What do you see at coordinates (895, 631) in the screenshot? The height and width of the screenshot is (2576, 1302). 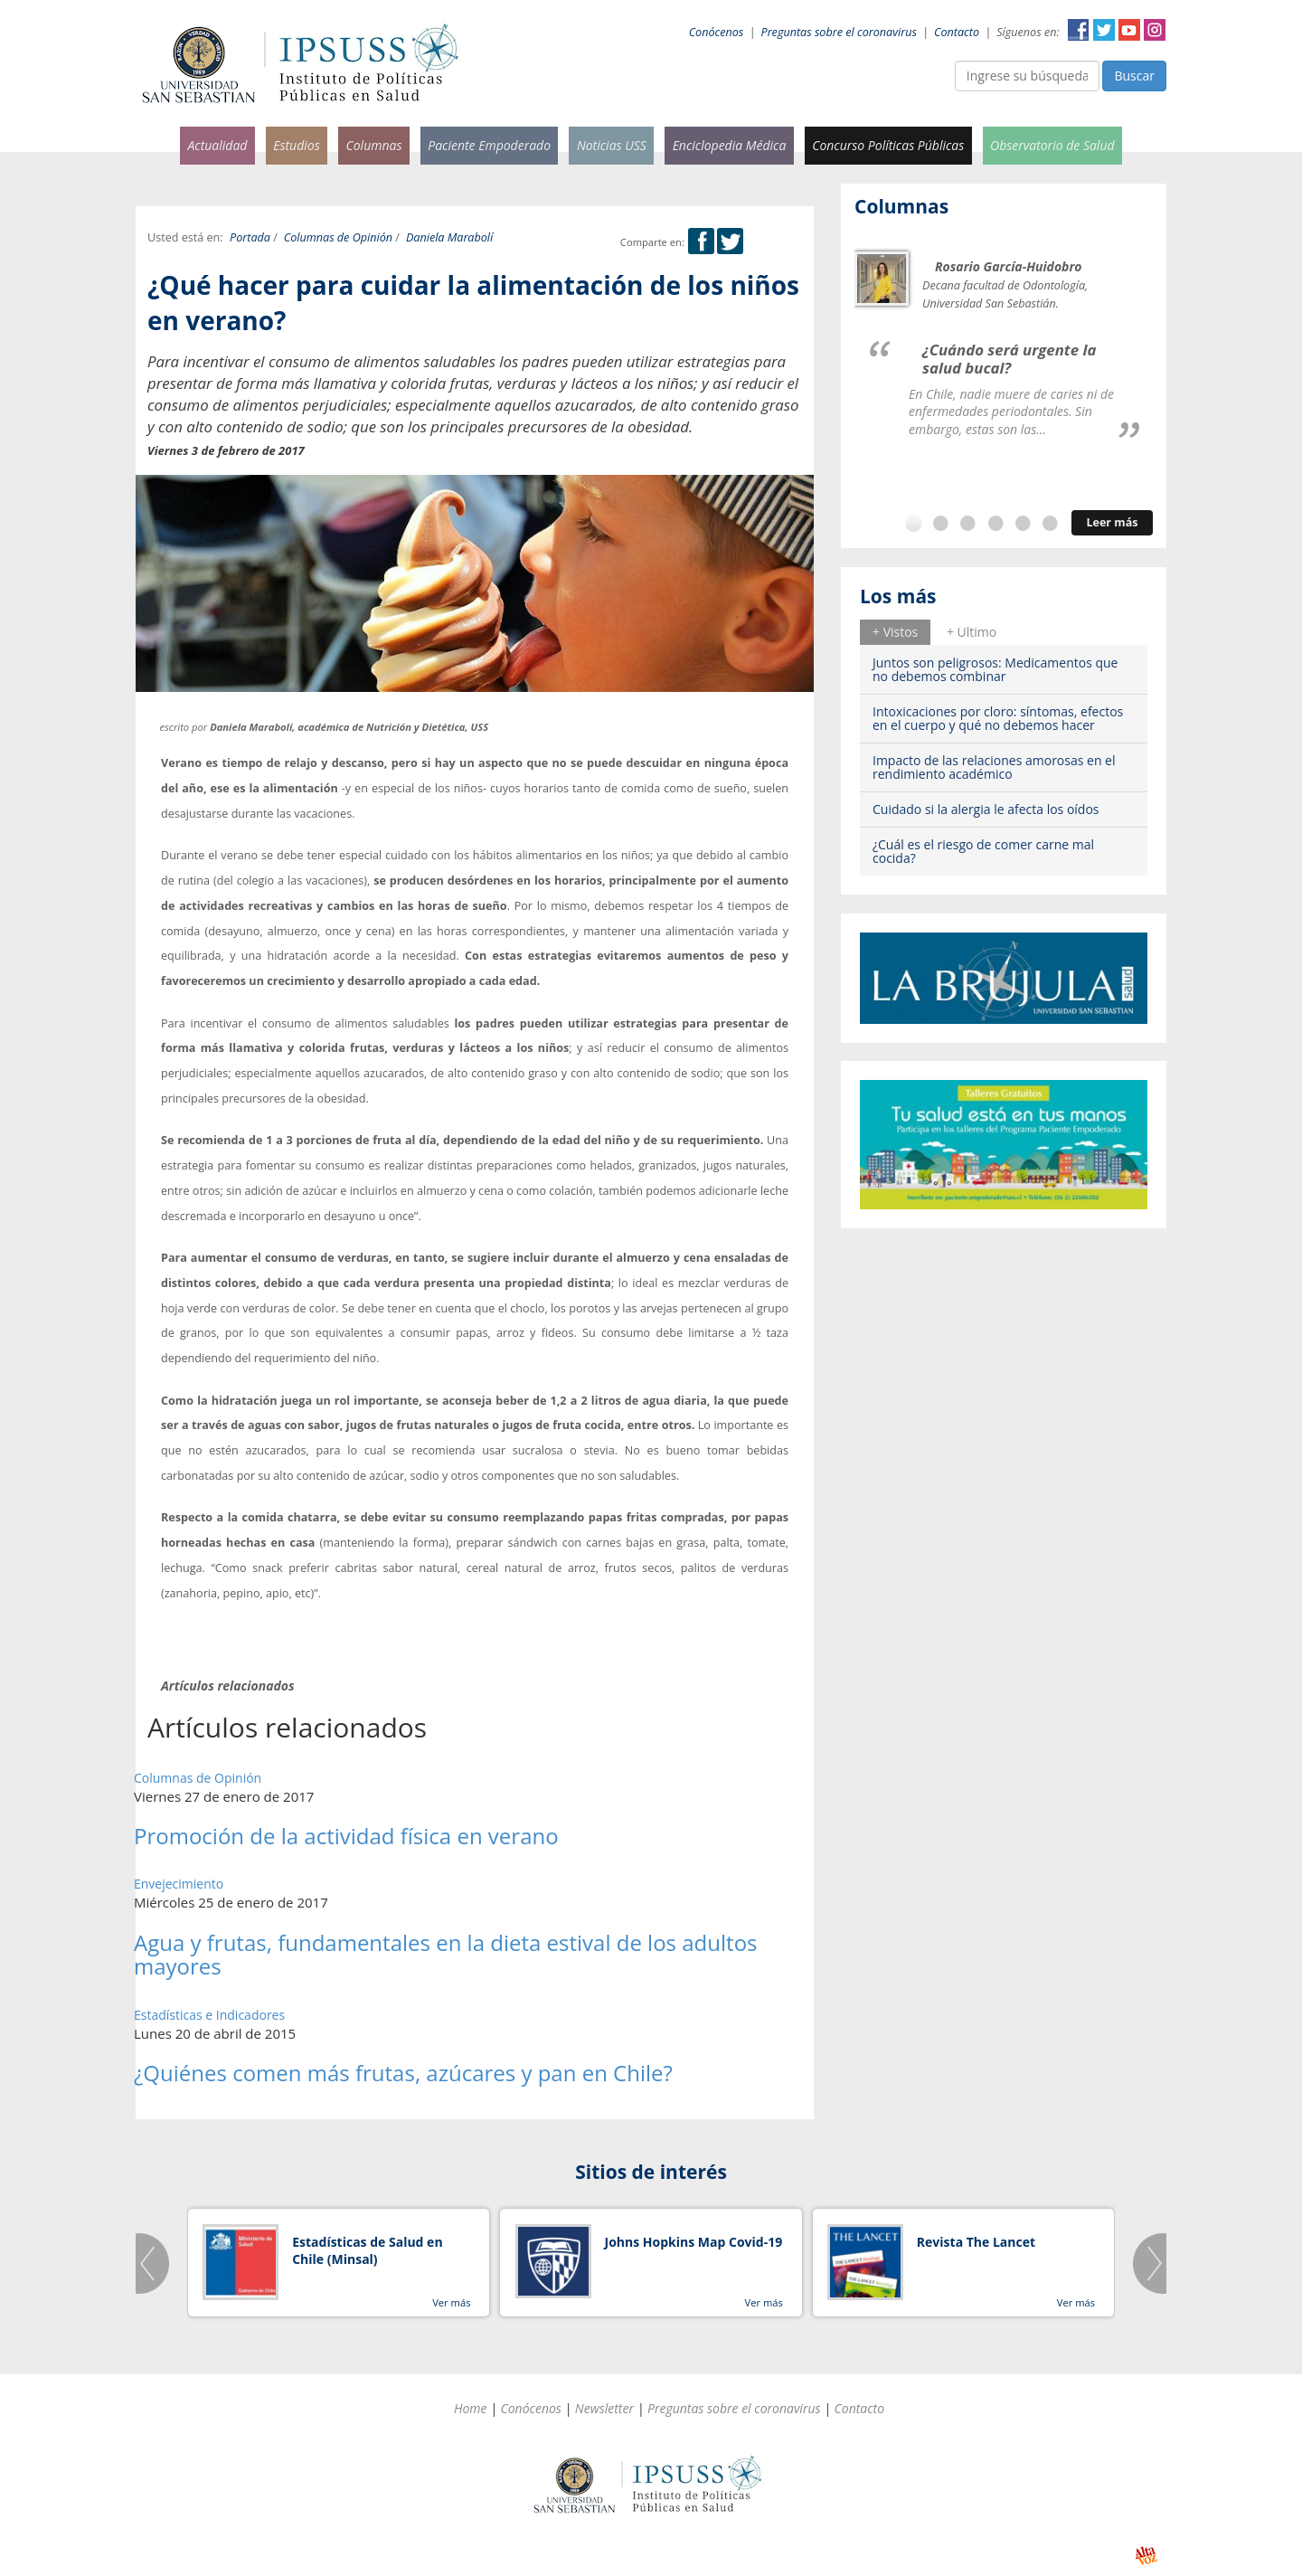 I see `+ Vistos` at bounding box center [895, 631].